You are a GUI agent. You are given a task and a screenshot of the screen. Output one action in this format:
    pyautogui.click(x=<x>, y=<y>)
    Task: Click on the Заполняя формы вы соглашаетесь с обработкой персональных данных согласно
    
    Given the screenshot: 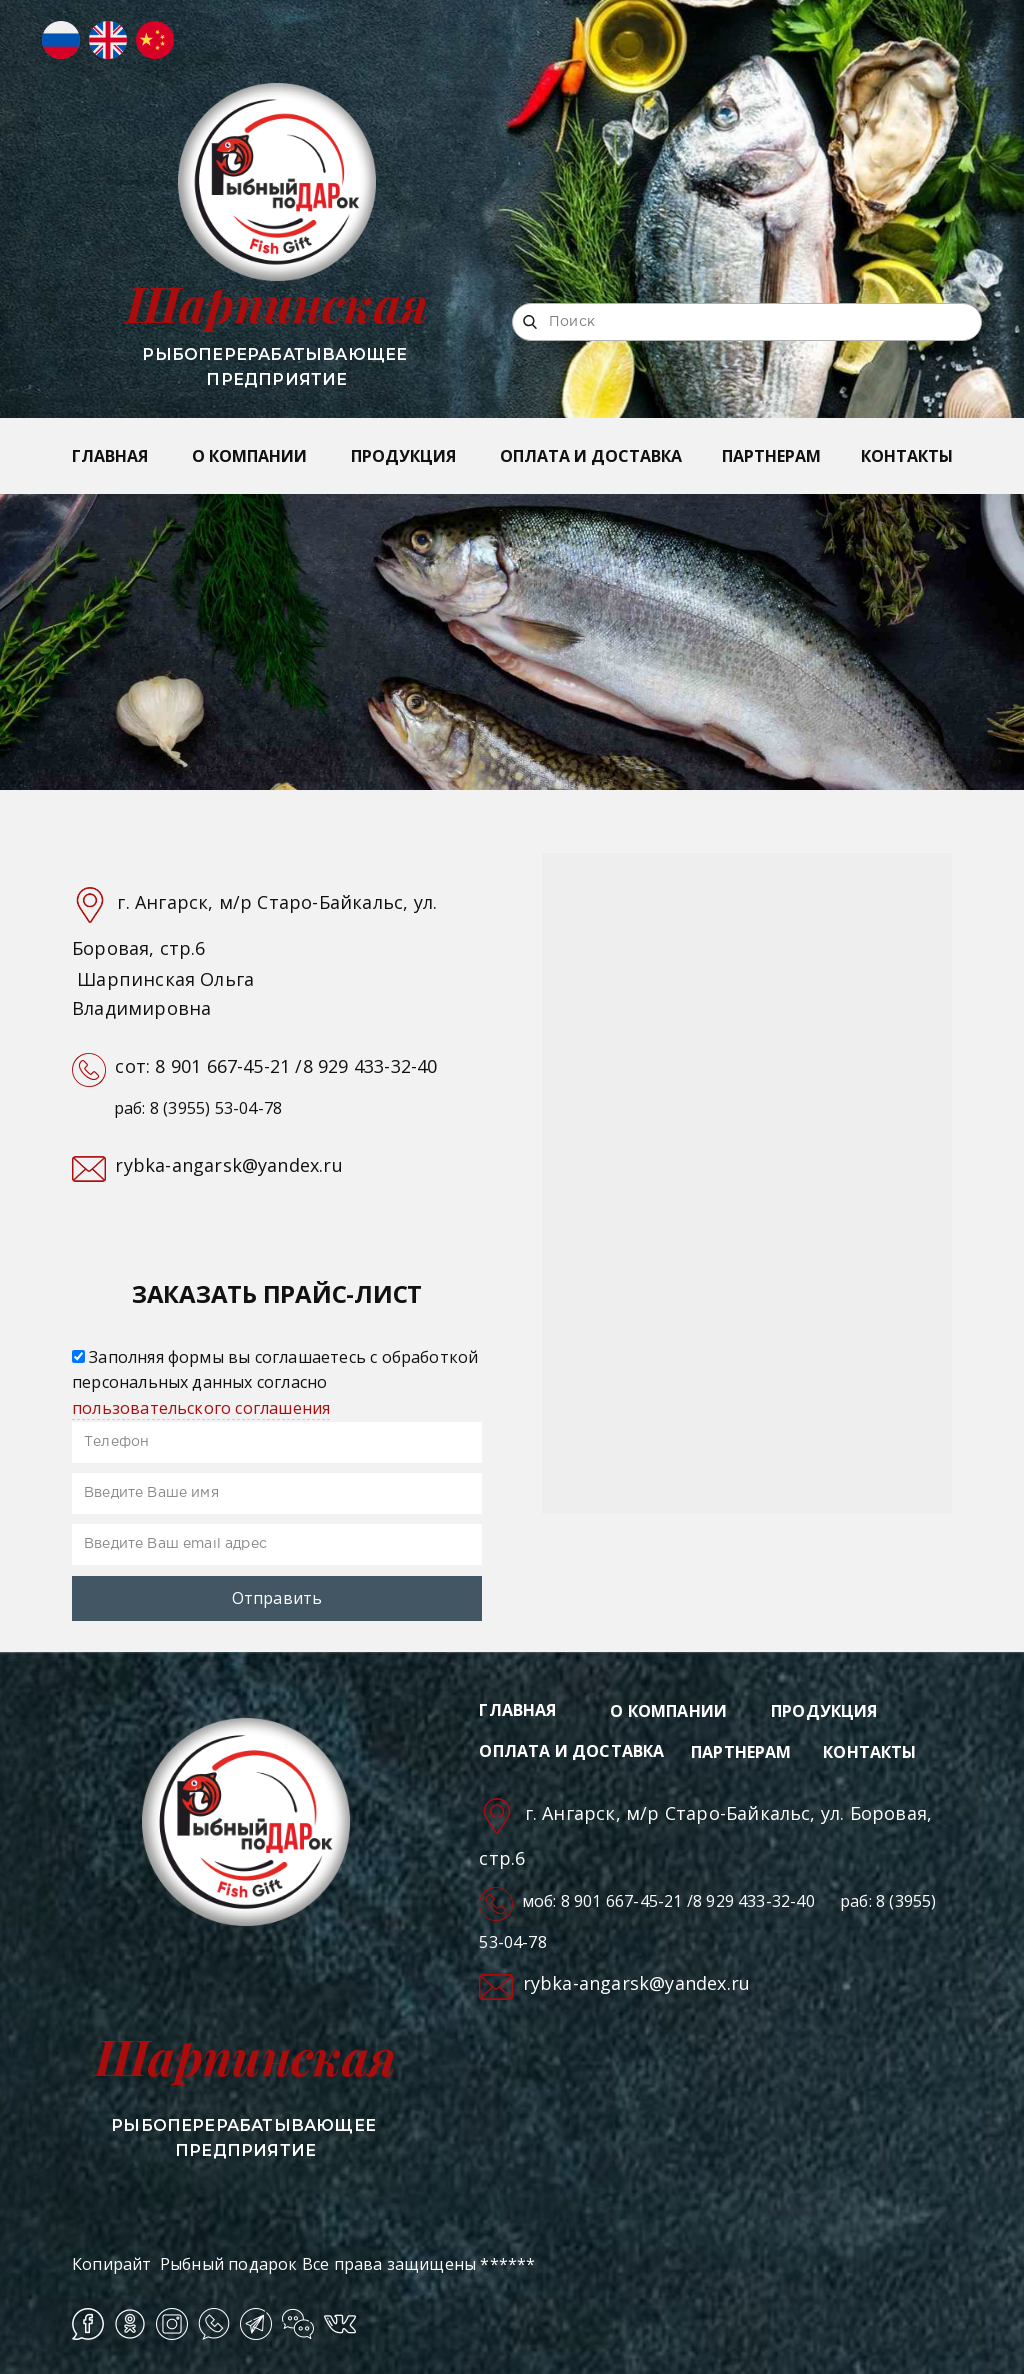 What is the action you would take?
    pyautogui.click(x=275, y=1382)
    